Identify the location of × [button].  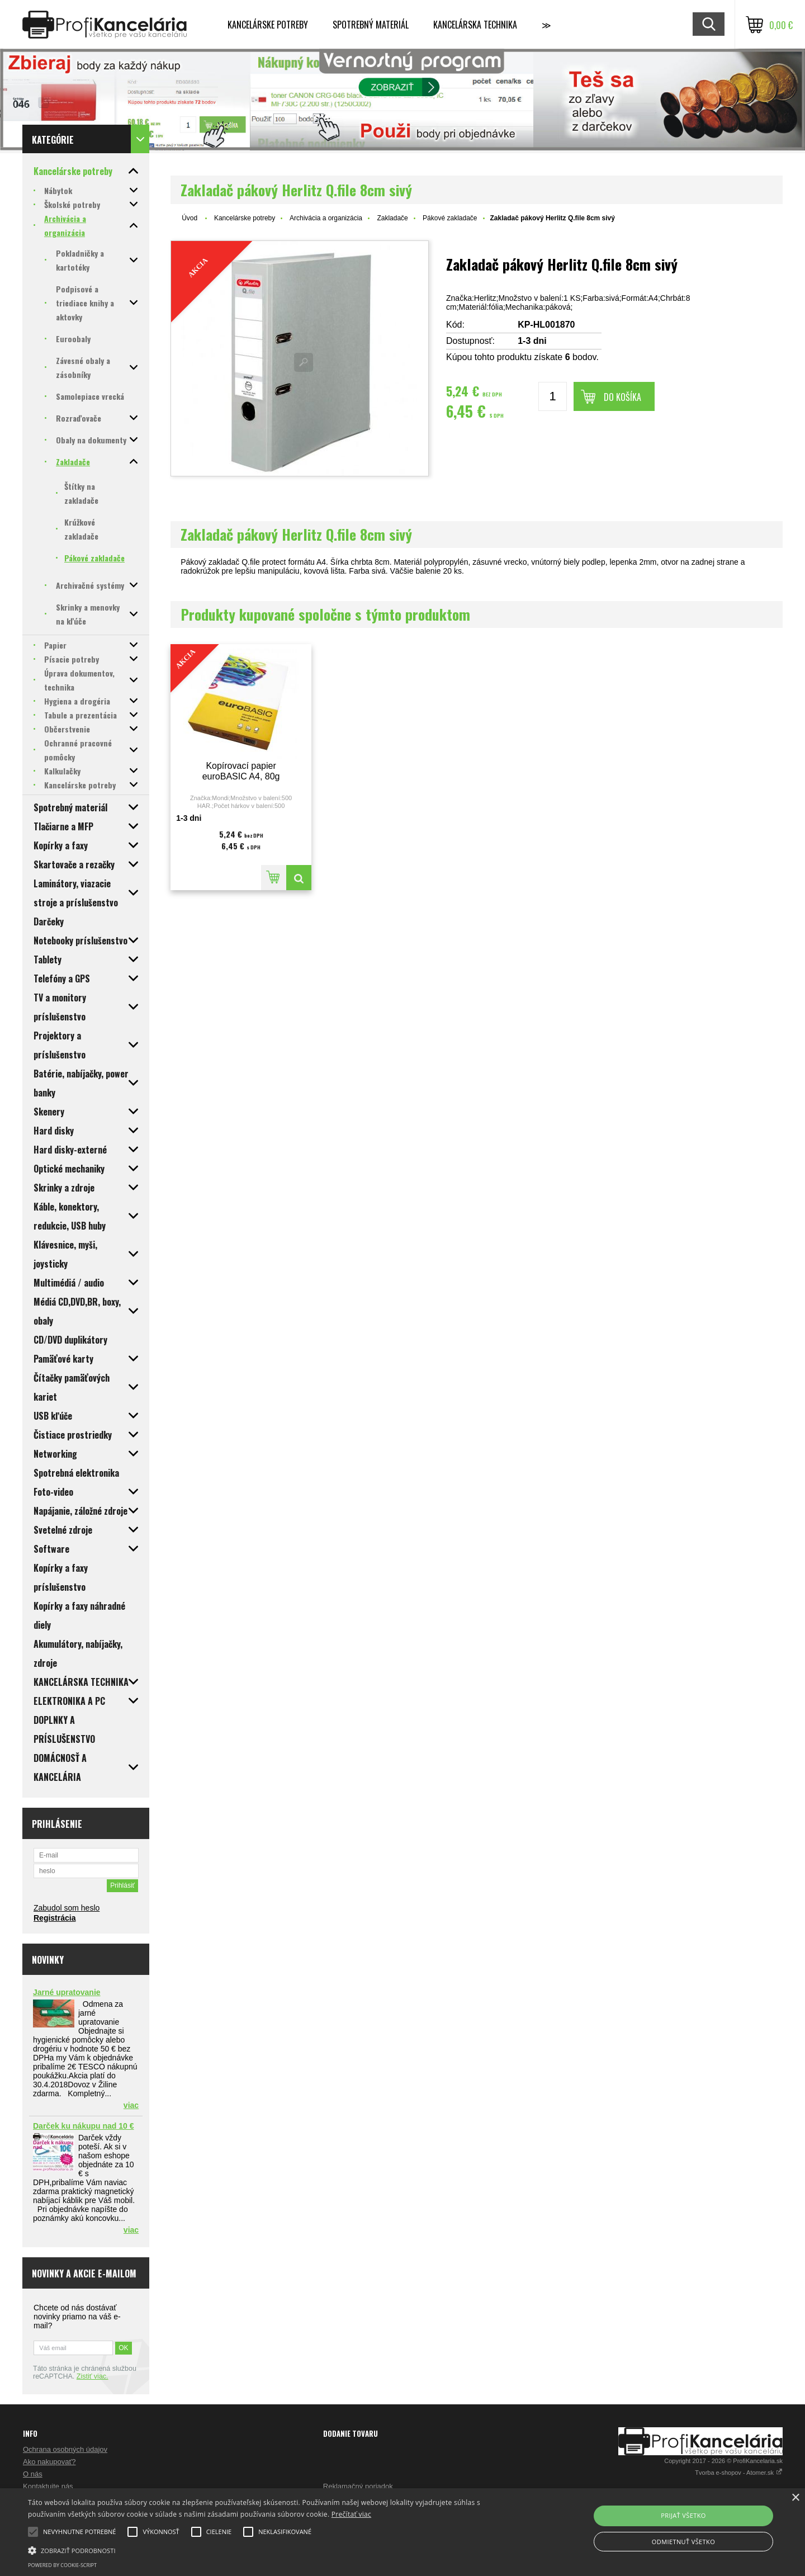
(795, 2498).